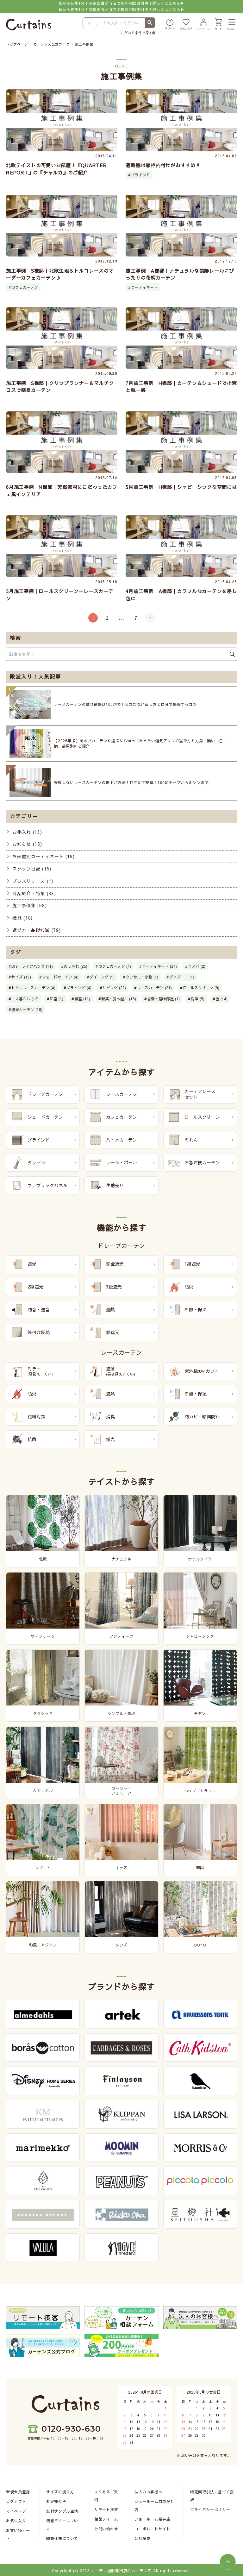 Image resolution: width=243 pixels, height=2576 pixels. I want to click on ブラインド (4), so click(78, 988).